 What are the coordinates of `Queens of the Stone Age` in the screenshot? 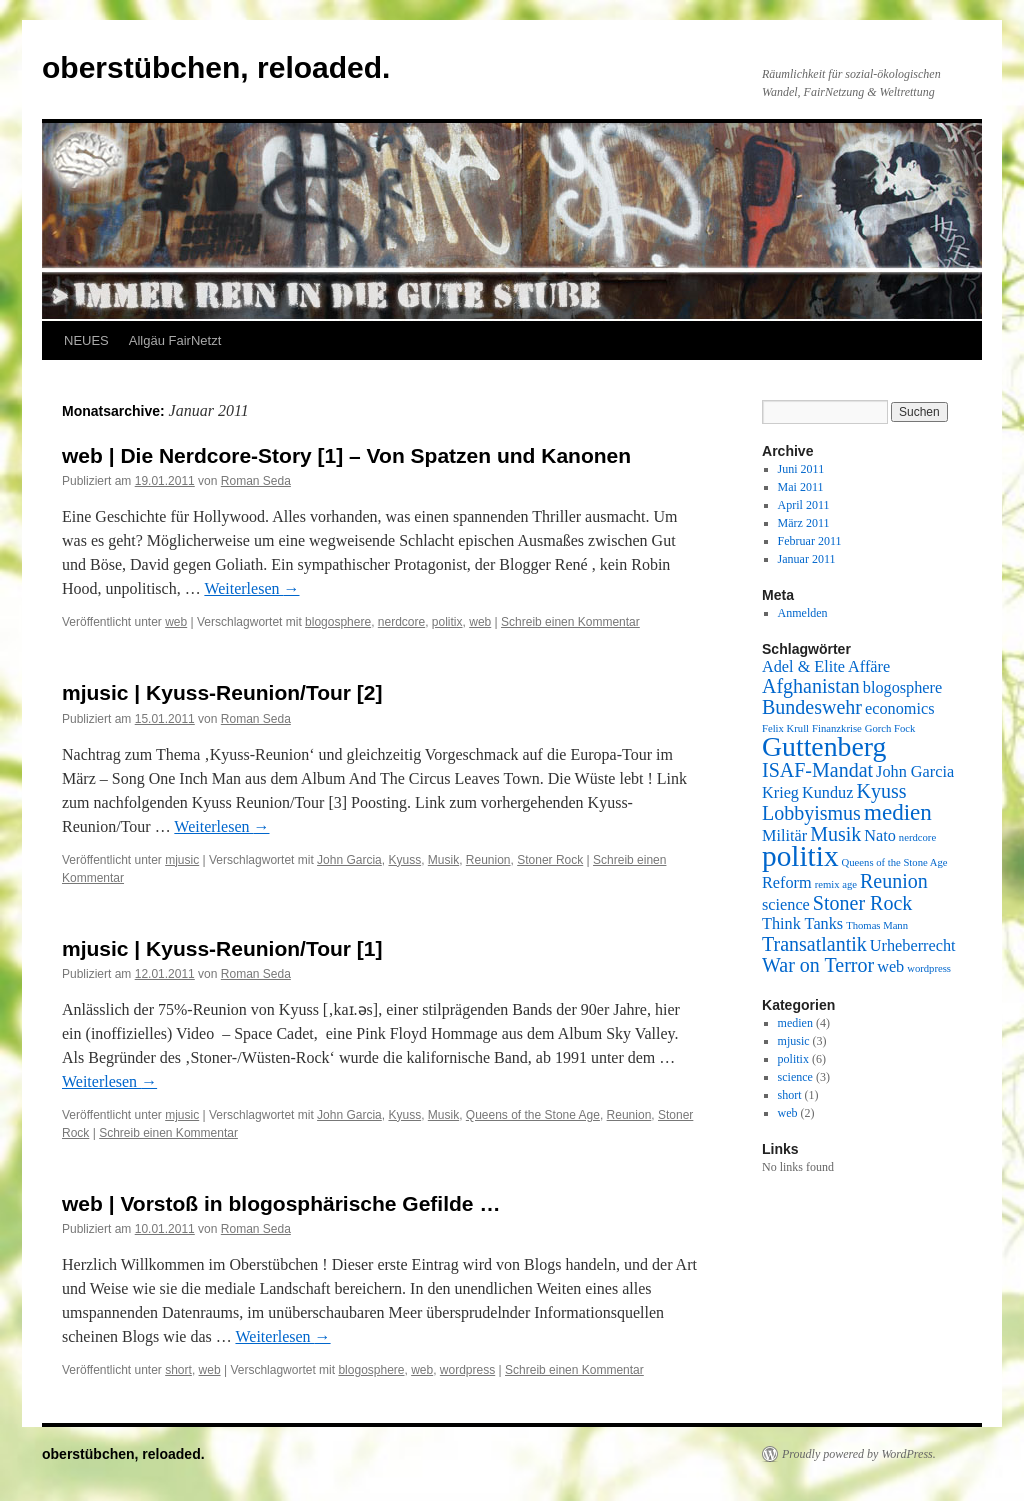 It's located at (533, 1115).